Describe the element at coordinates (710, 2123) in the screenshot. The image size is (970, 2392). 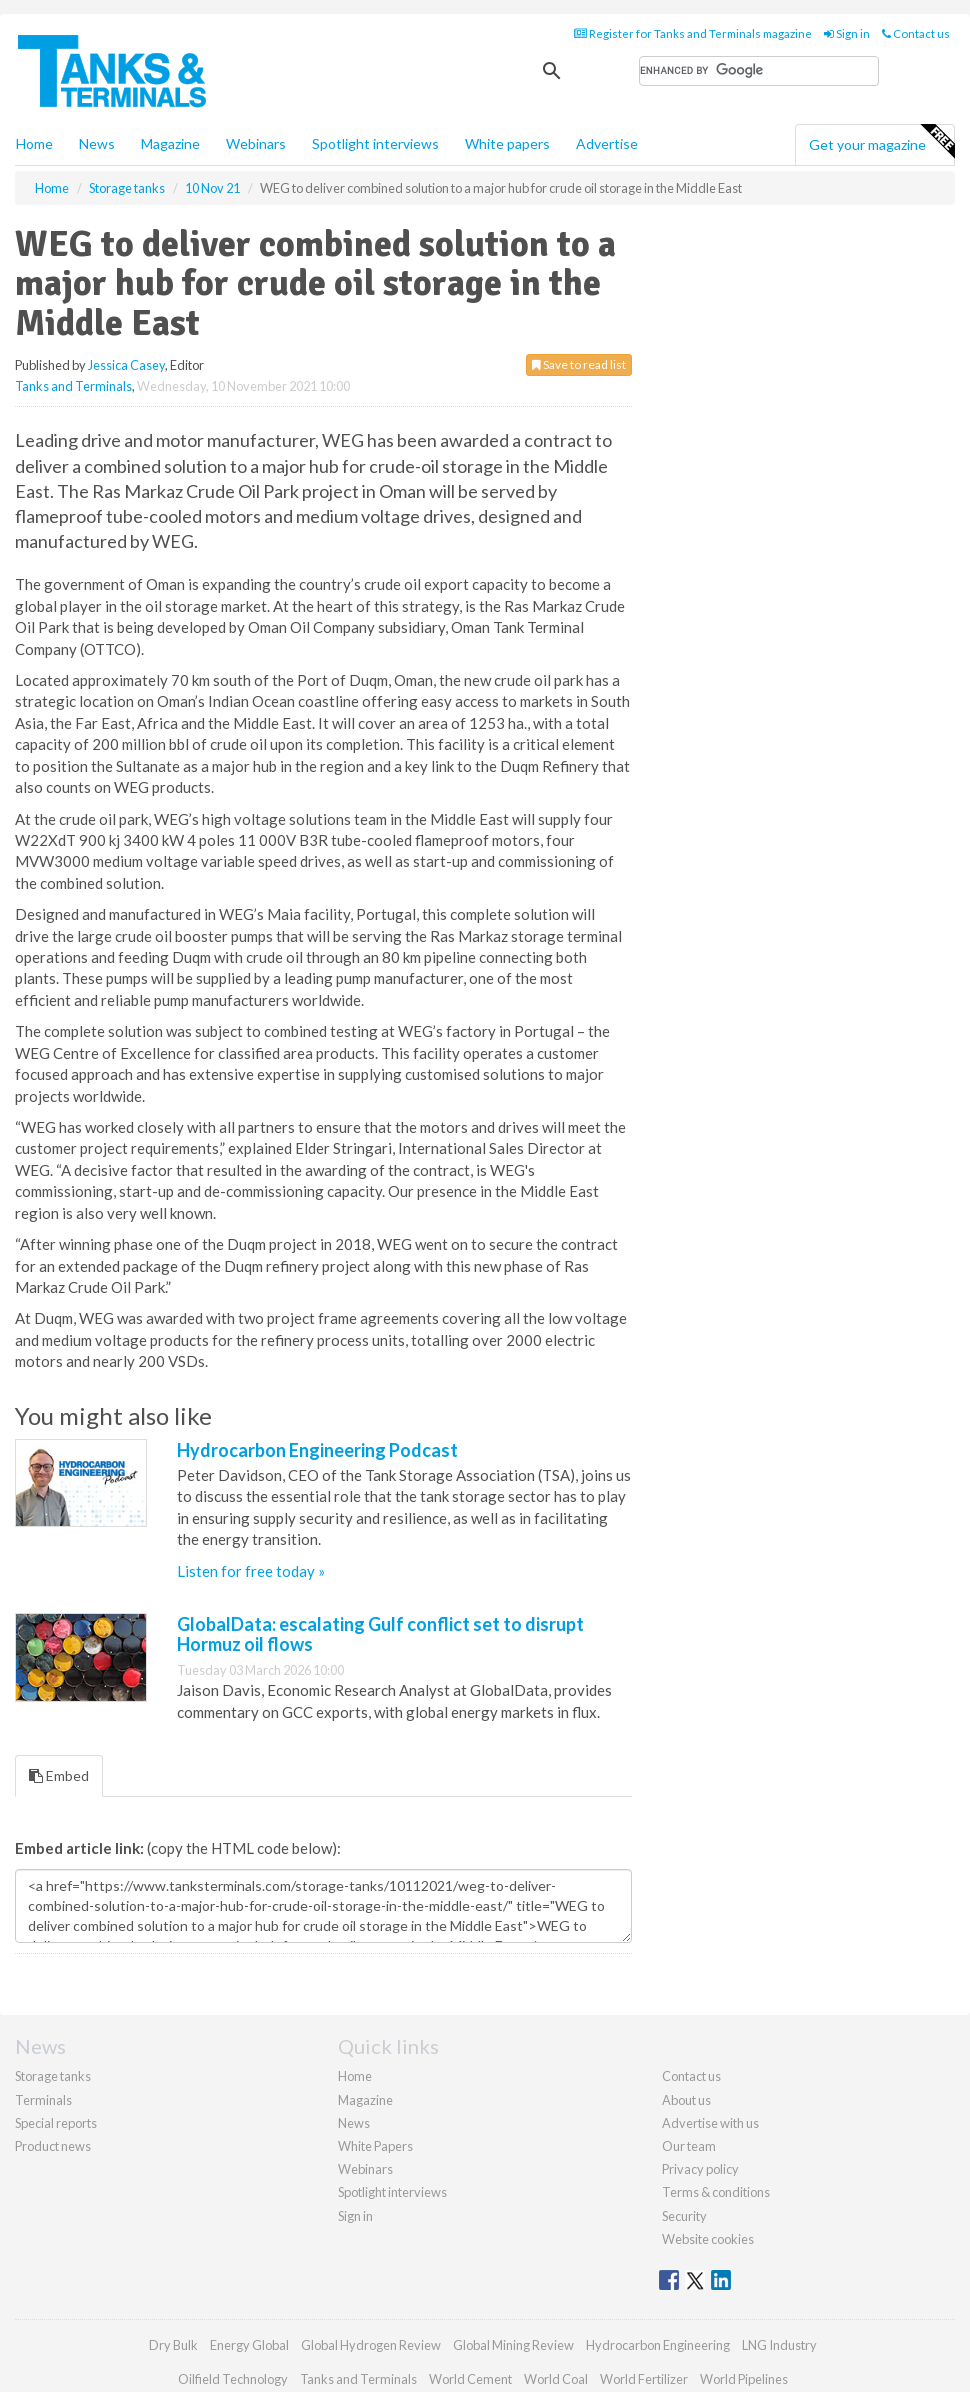
I see `Advertise with us` at that location.